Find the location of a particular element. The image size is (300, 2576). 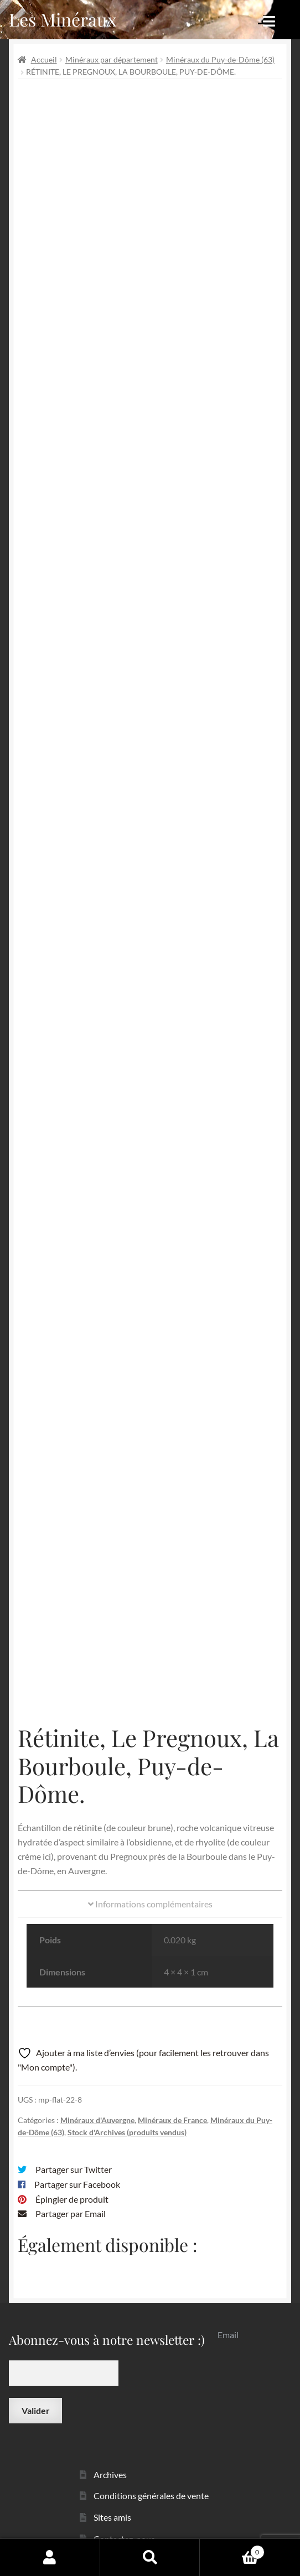

Accueil is located at coordinates (44, 59).